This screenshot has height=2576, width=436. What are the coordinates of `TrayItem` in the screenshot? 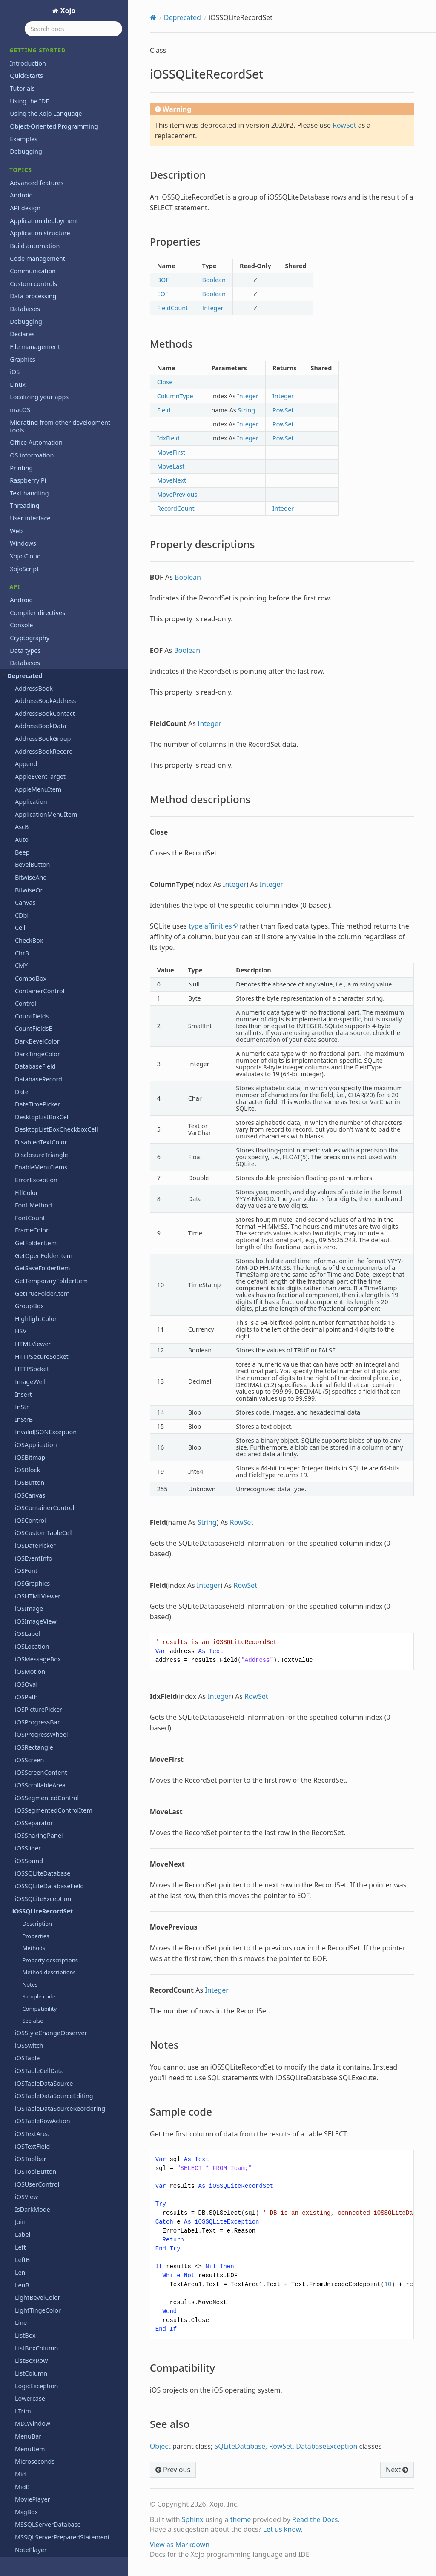 It's located at (27, 1831).